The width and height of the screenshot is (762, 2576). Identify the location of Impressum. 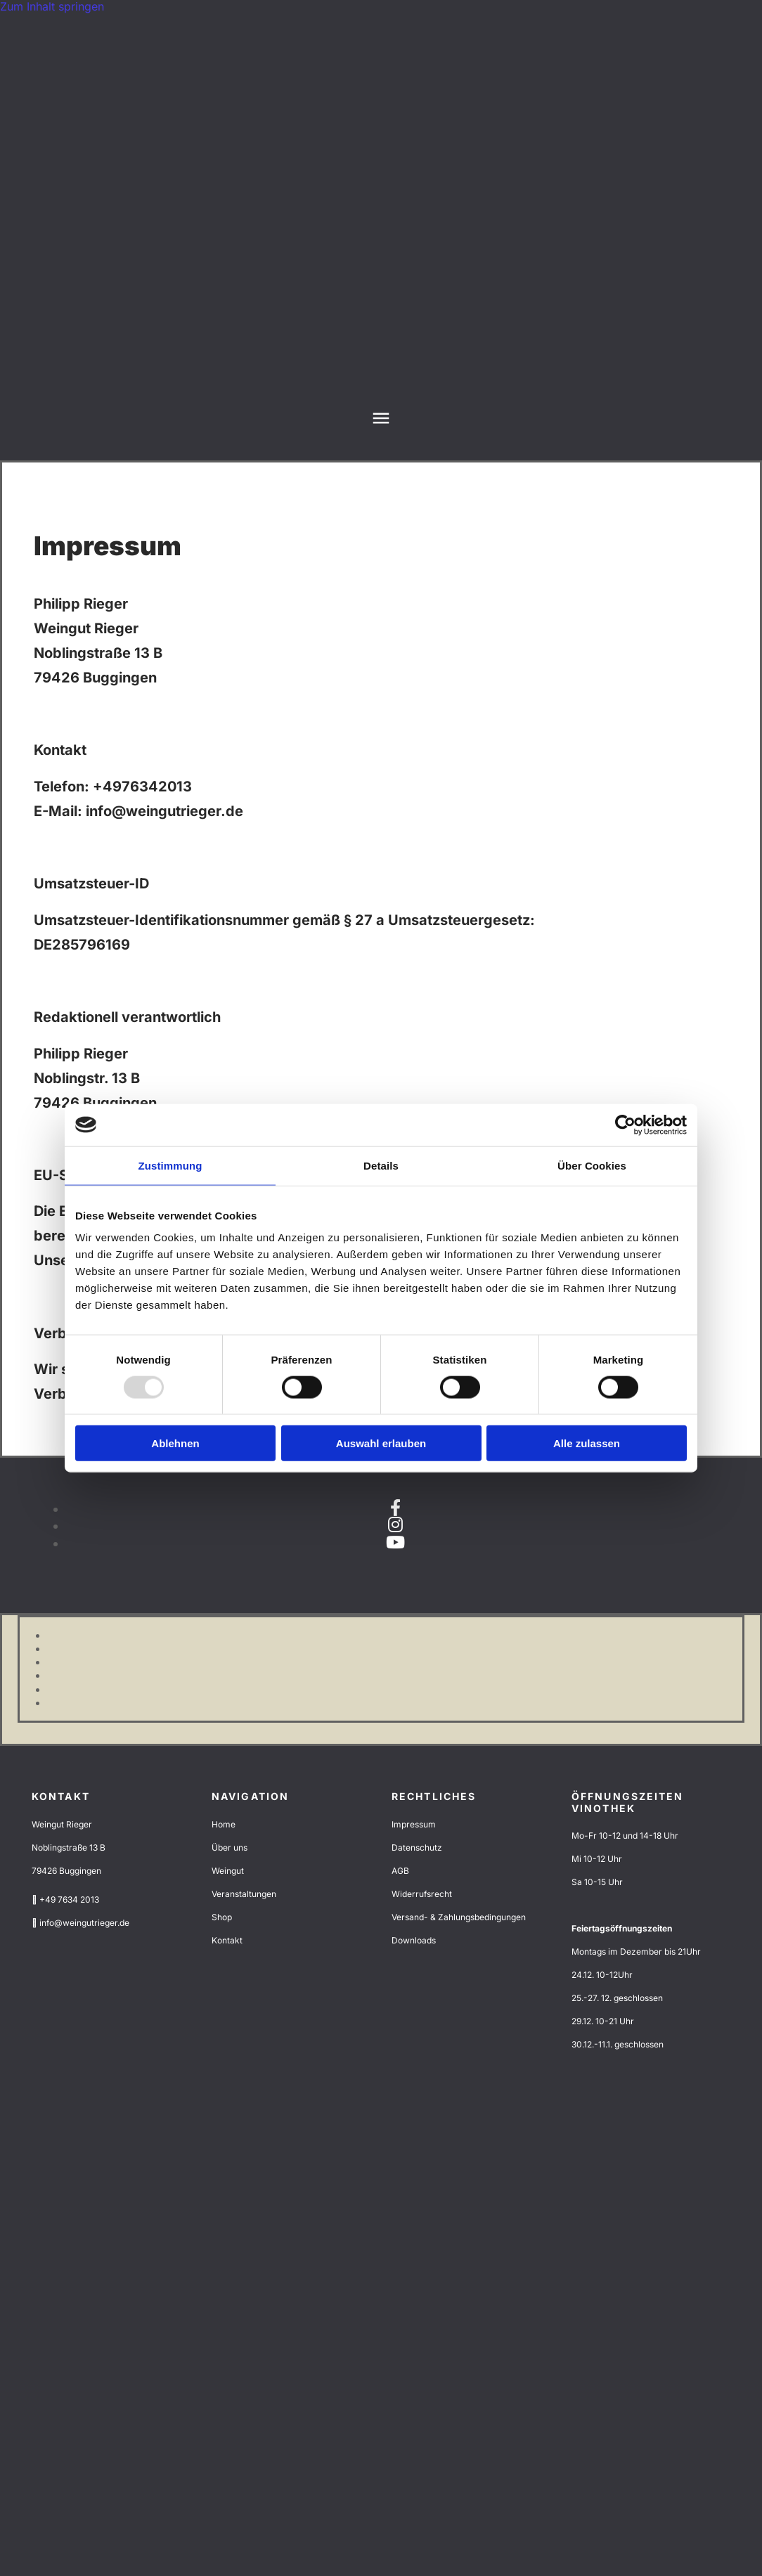
(414, 1824).